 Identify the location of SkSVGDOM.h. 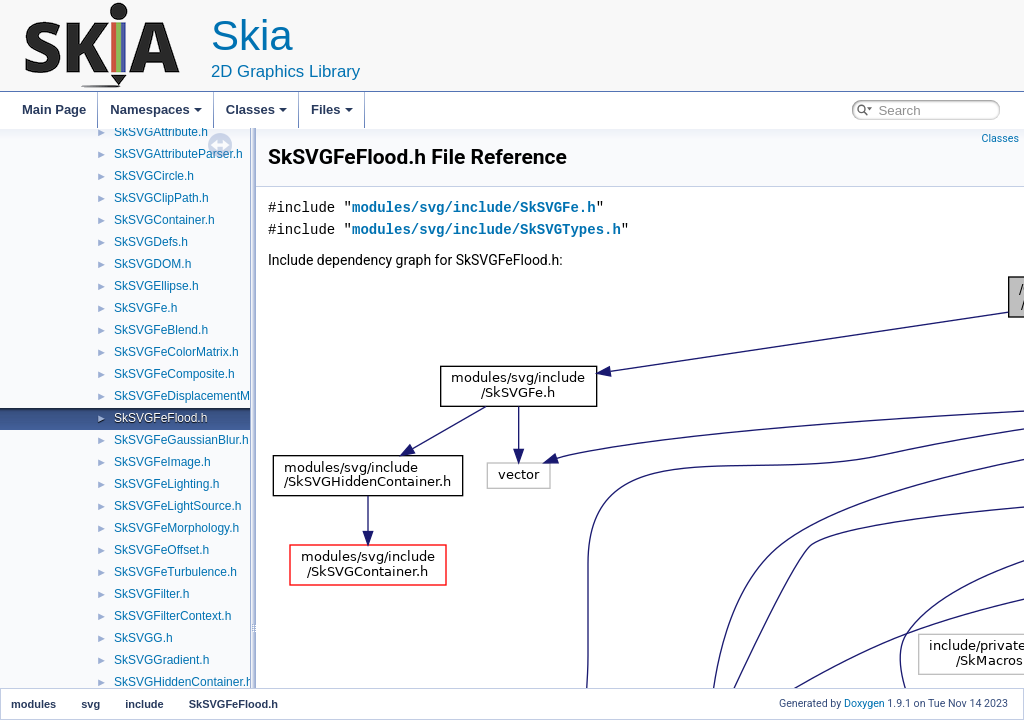
(152, 264).